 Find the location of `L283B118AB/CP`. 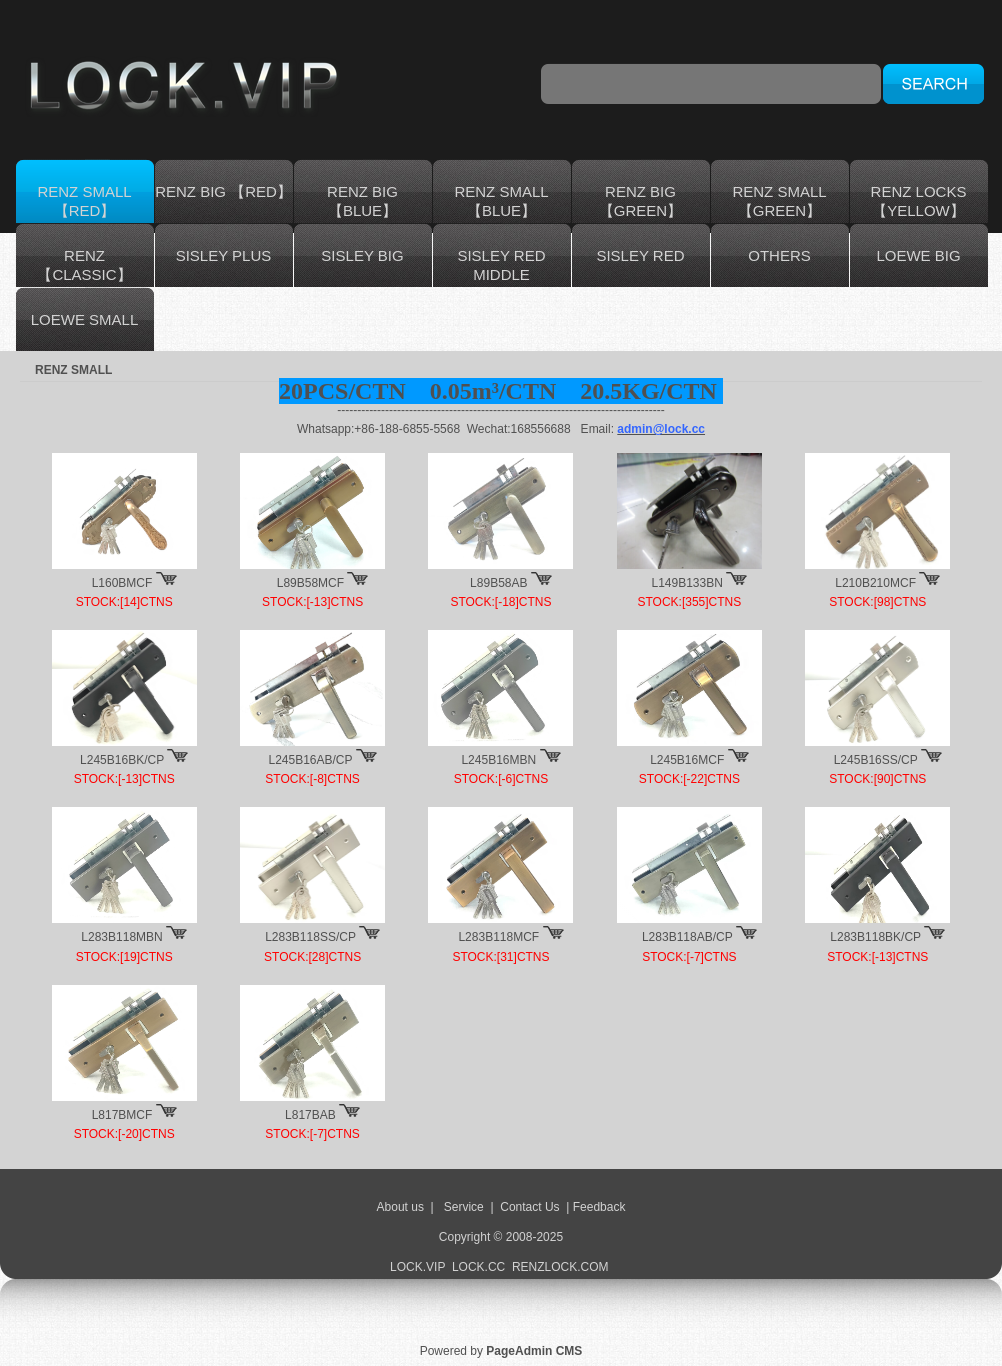

L283B118AB/CP is located at coordinates (687, 937).